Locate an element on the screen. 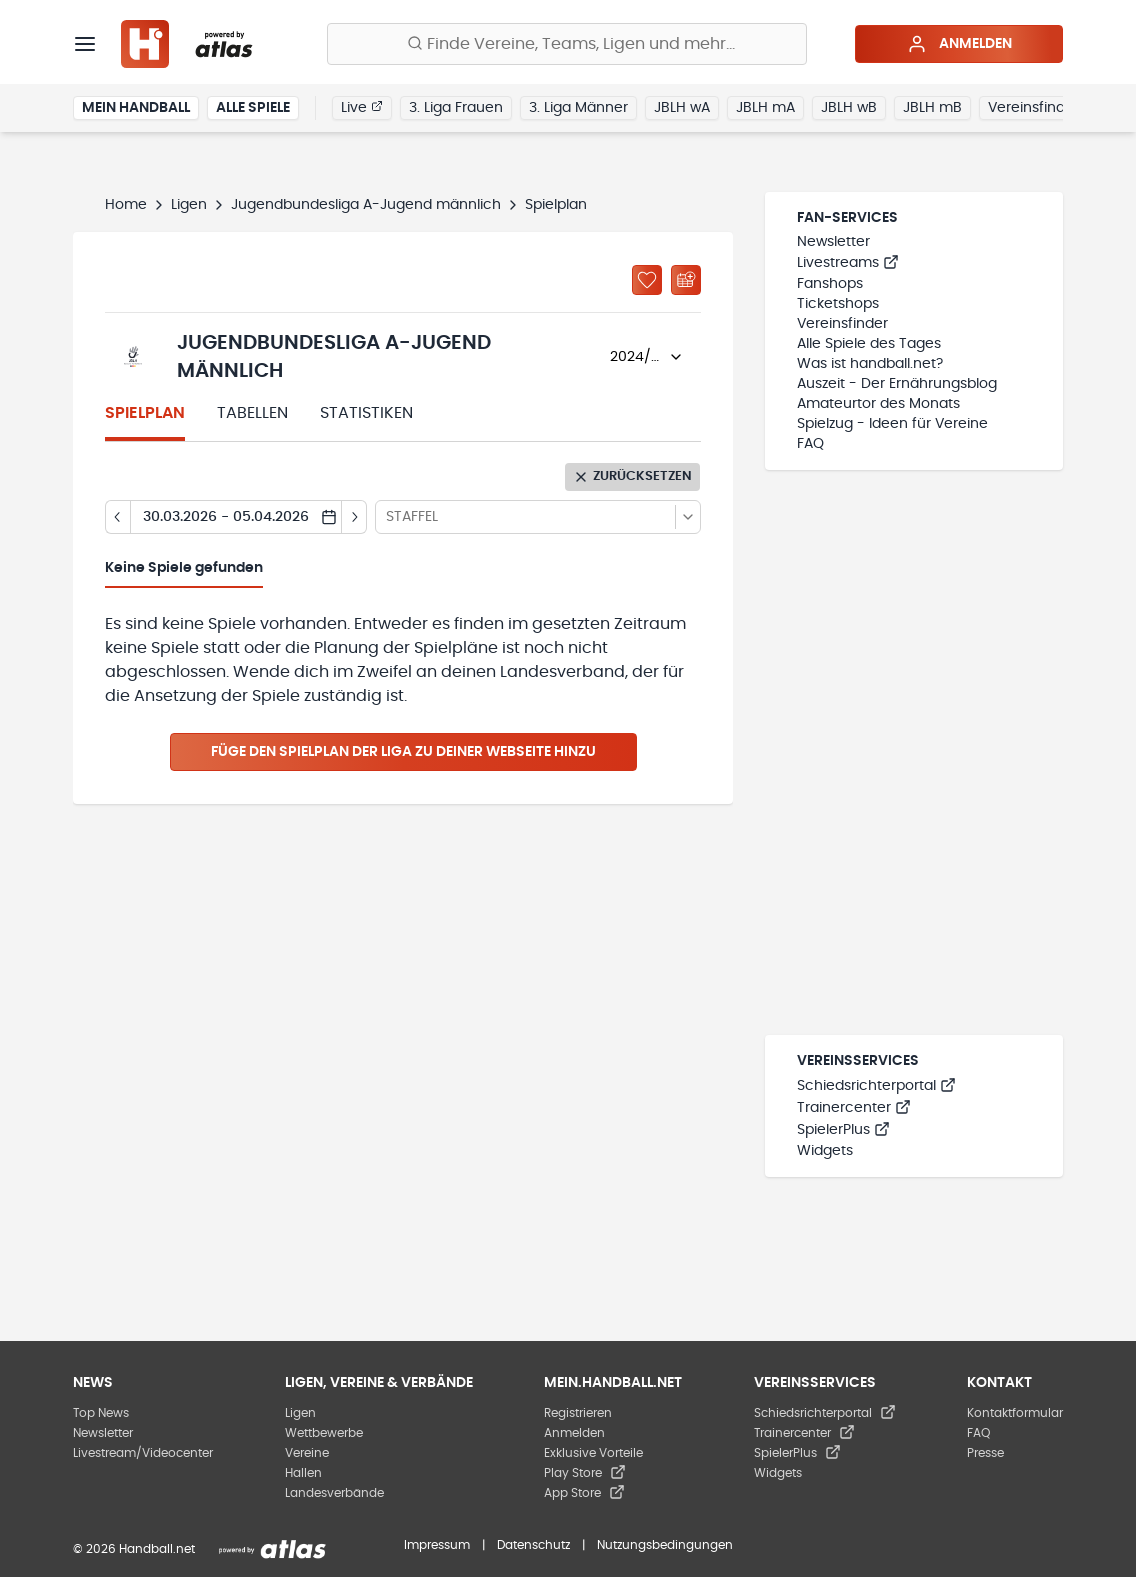 Image resolution: width=1136 pixels, height=1577 pixels. Statistiken is located at coordinates (366, 413).